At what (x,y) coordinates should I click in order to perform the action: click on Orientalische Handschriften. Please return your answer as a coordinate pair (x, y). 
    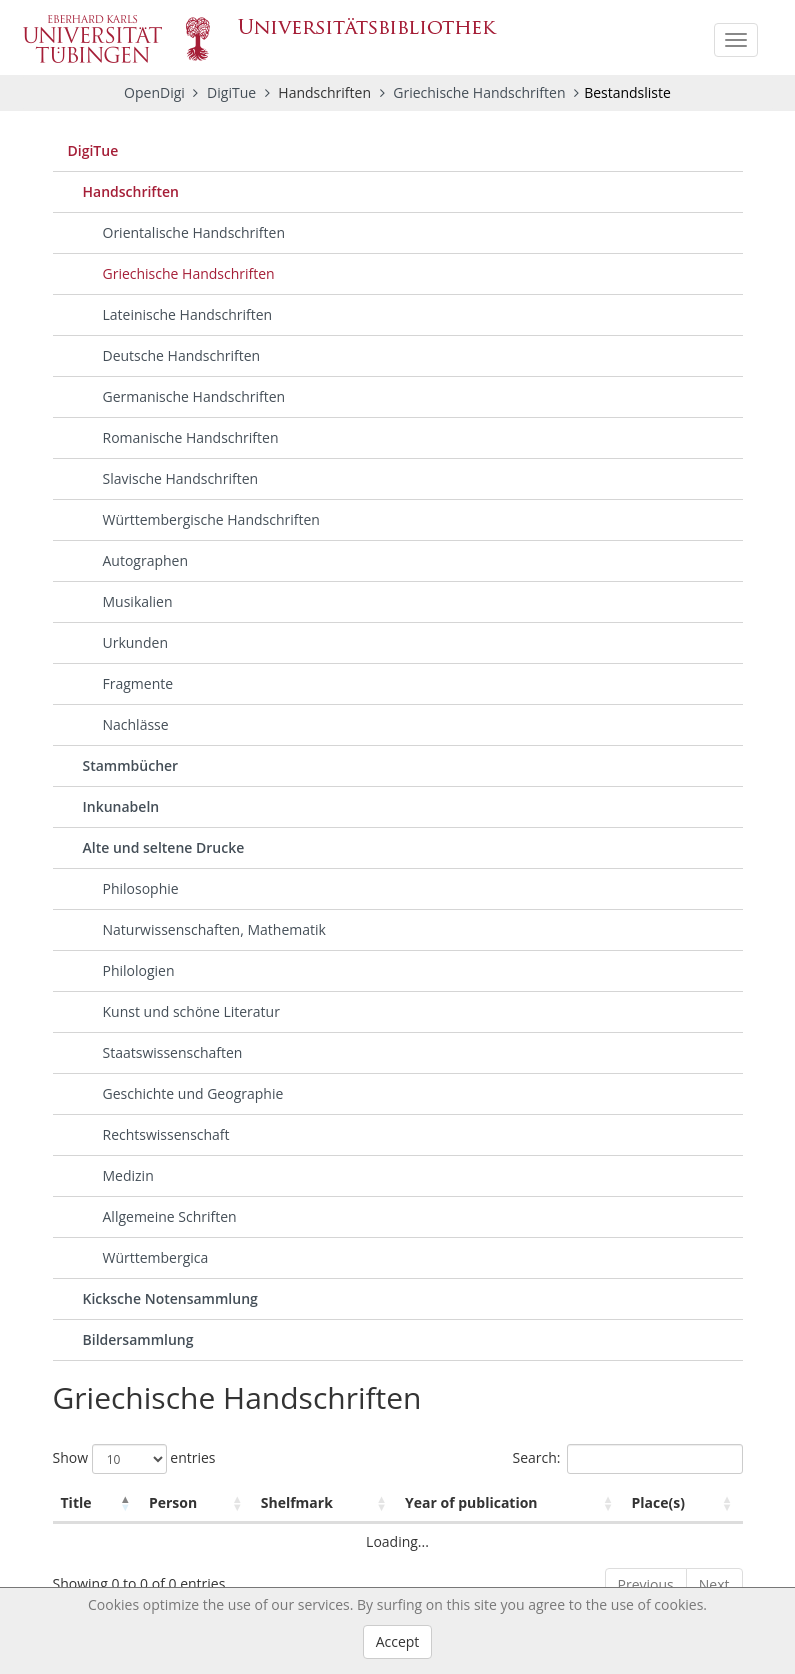
    Looking at the image, I should click on (194, 232).